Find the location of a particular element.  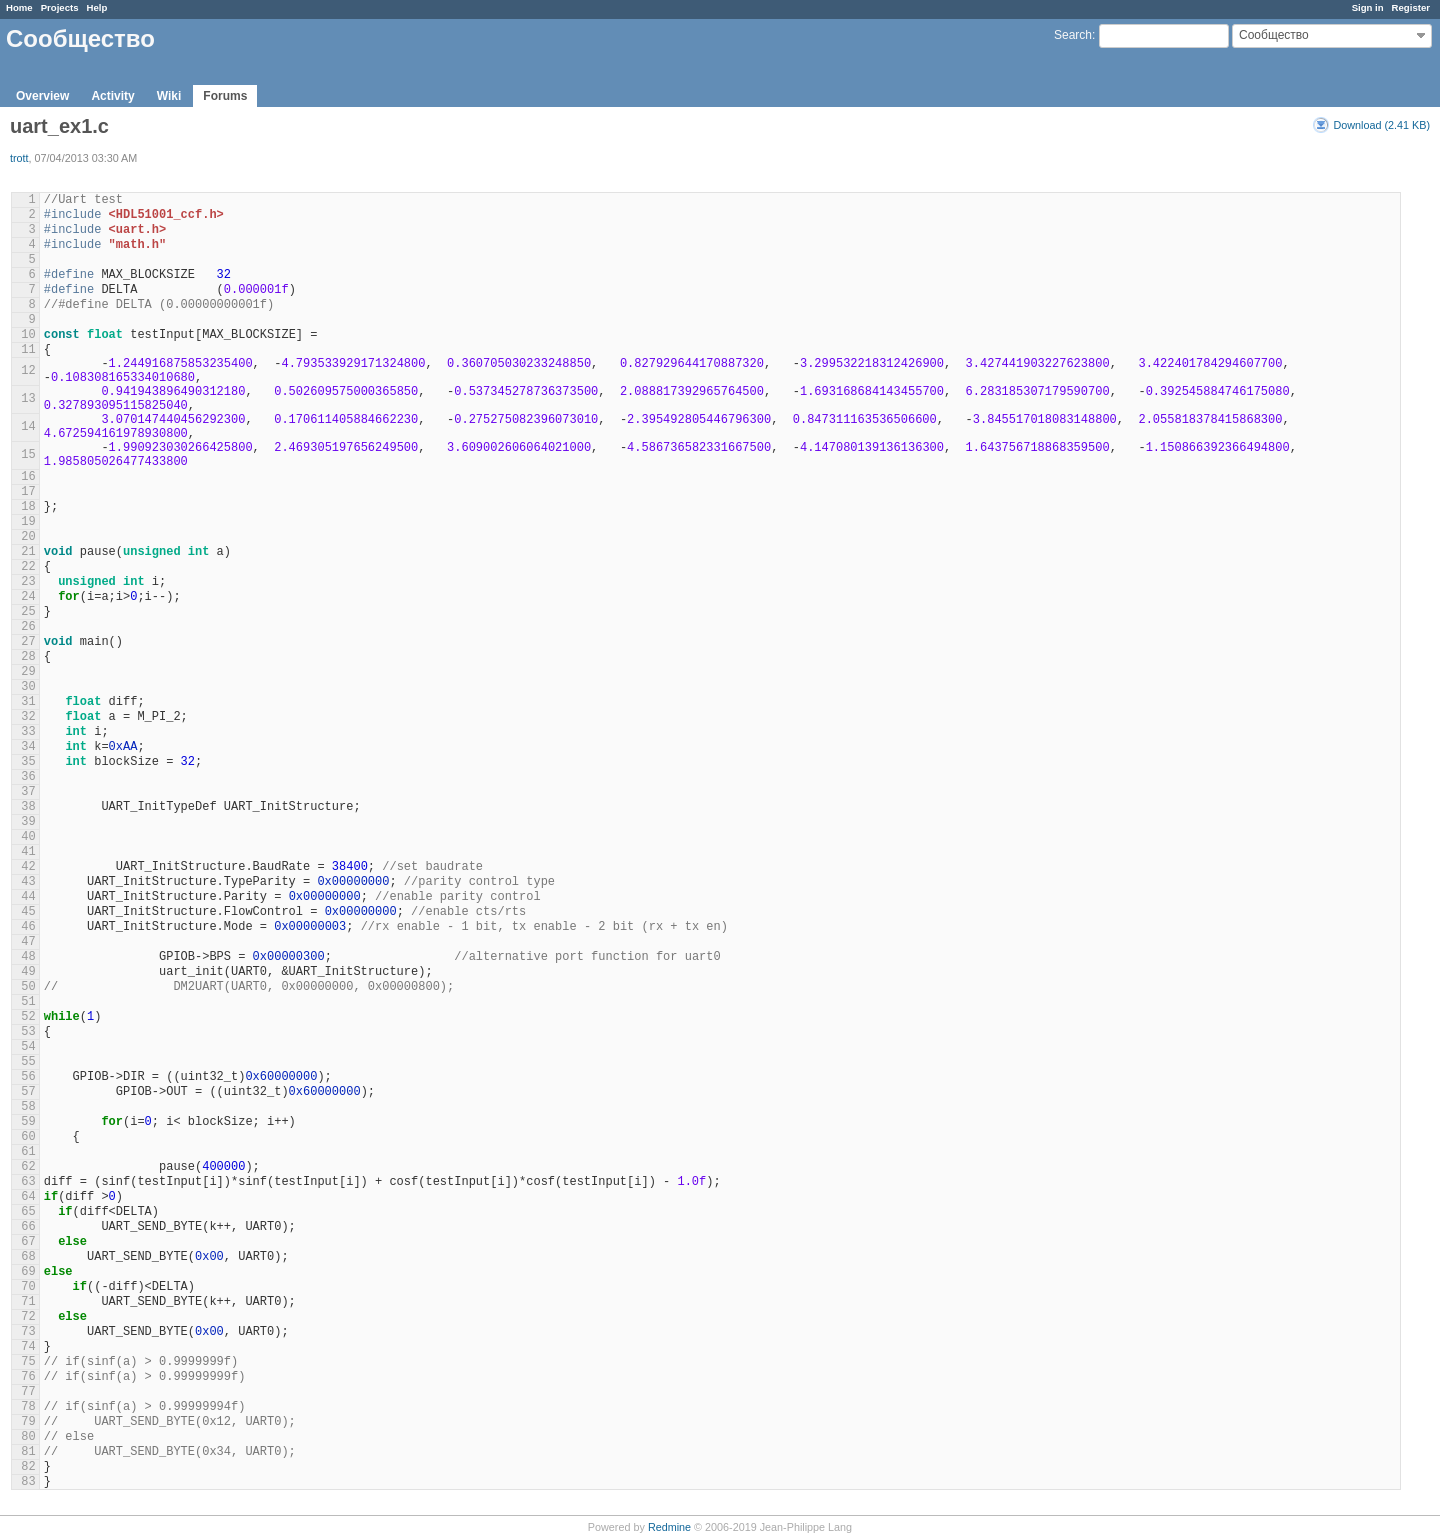

12 is located at coordinates (28, 371).